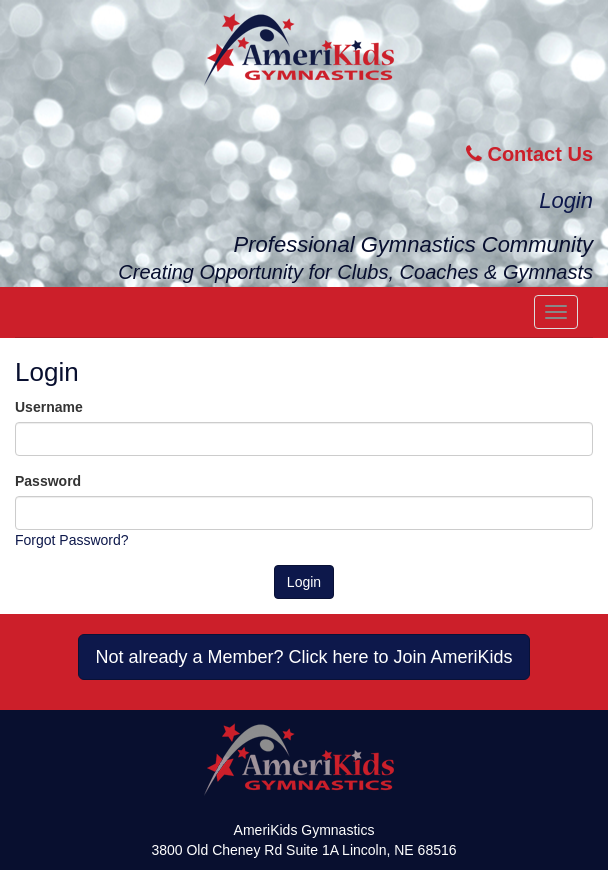 This screenshot has width=608, height=870. I want to click on Forgot Password?, so click(72, 540).